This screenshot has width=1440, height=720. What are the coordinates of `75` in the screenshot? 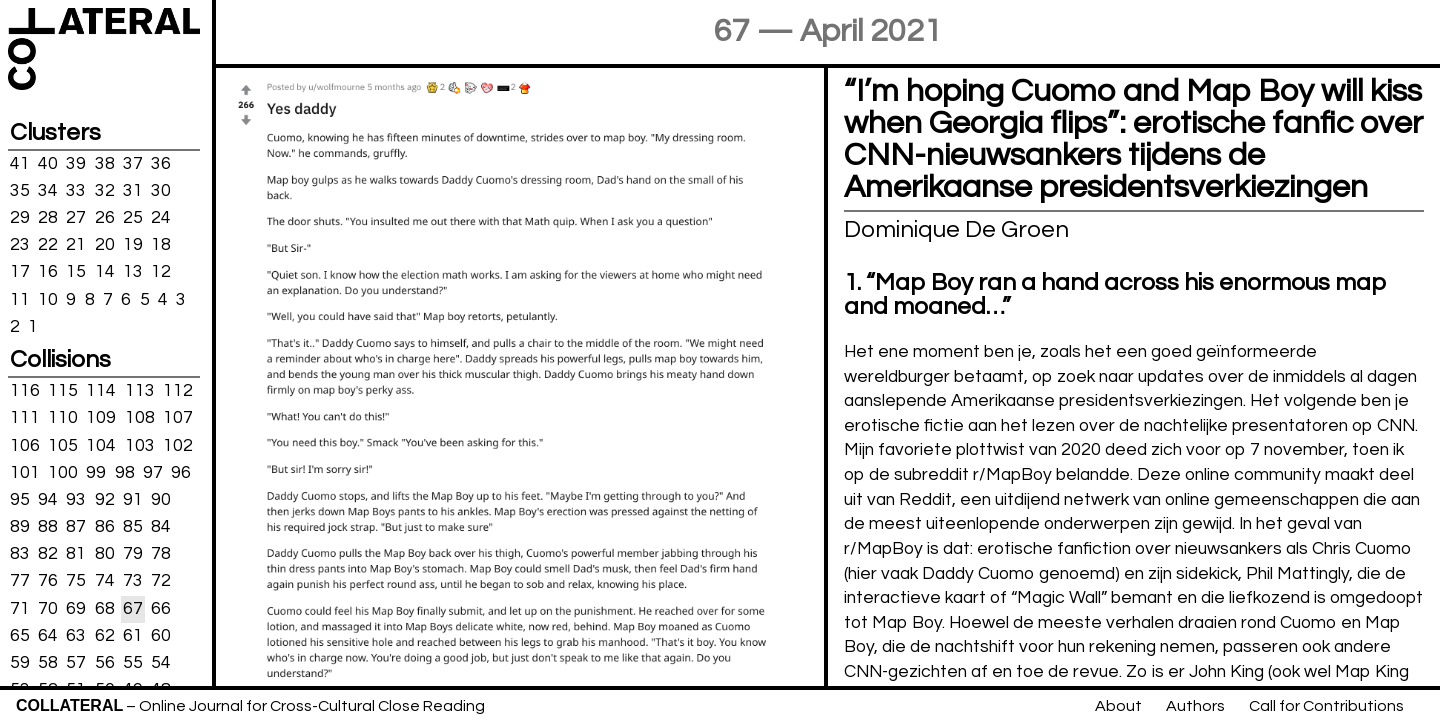 It's located at (76, 581).